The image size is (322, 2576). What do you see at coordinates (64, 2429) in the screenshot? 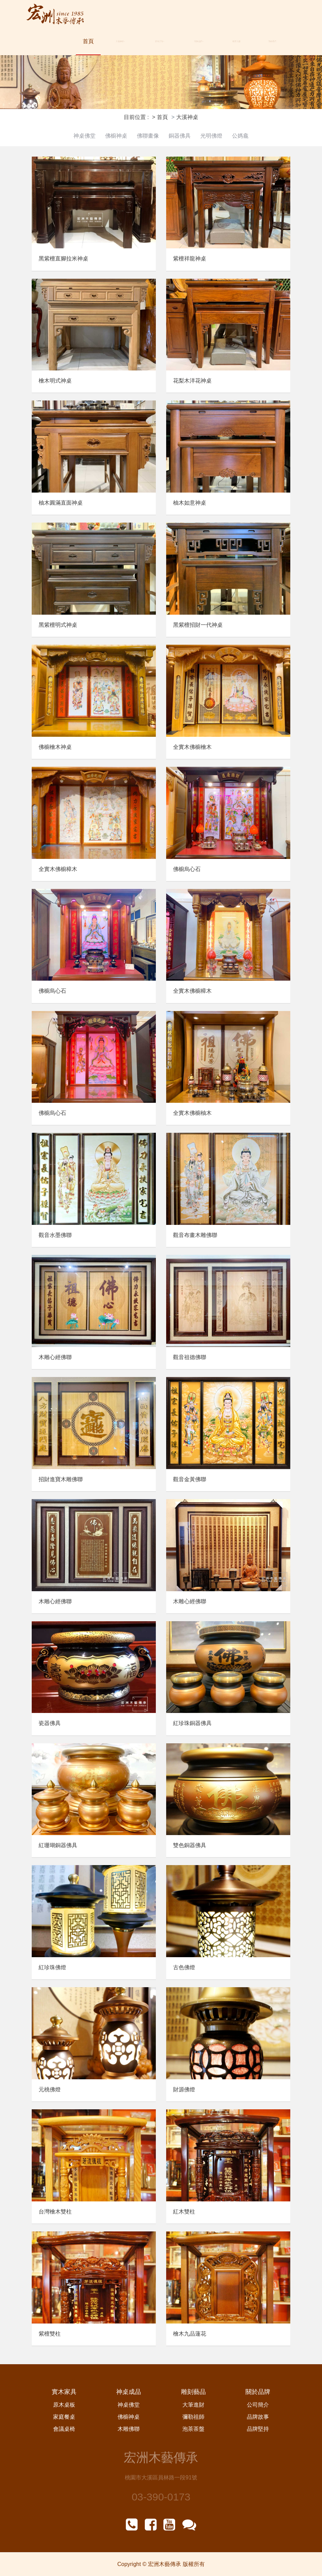
I see `會議桌椅` at bounding box center [64, 2429].